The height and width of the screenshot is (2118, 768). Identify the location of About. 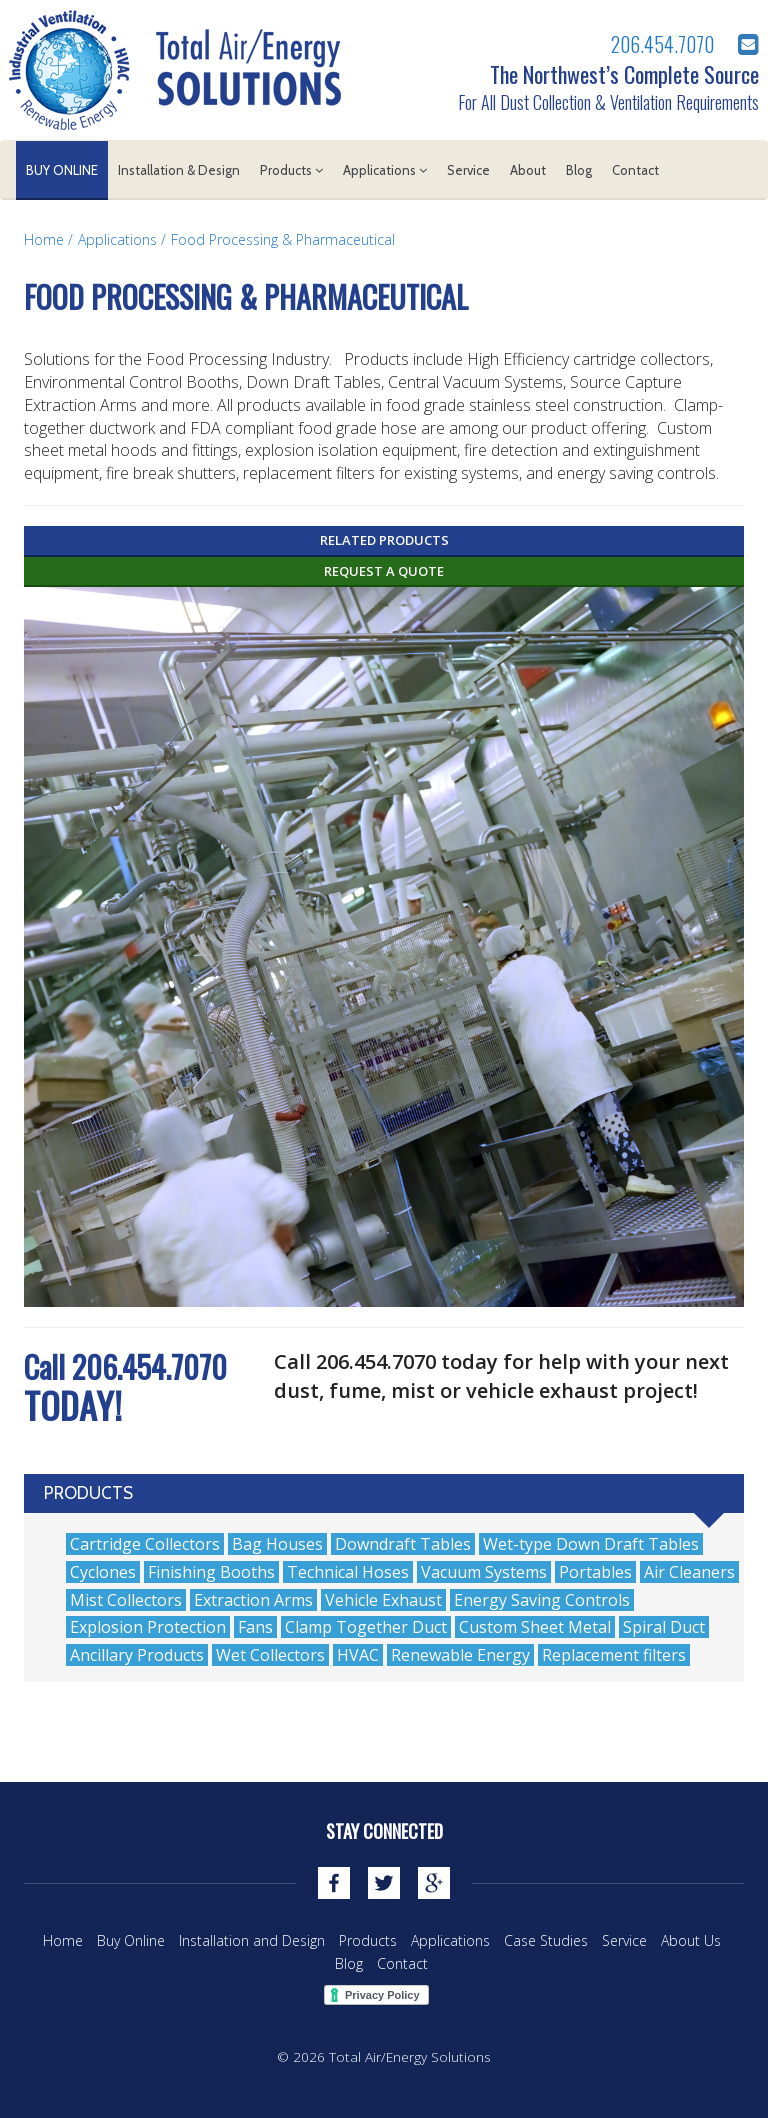
(528, 170).